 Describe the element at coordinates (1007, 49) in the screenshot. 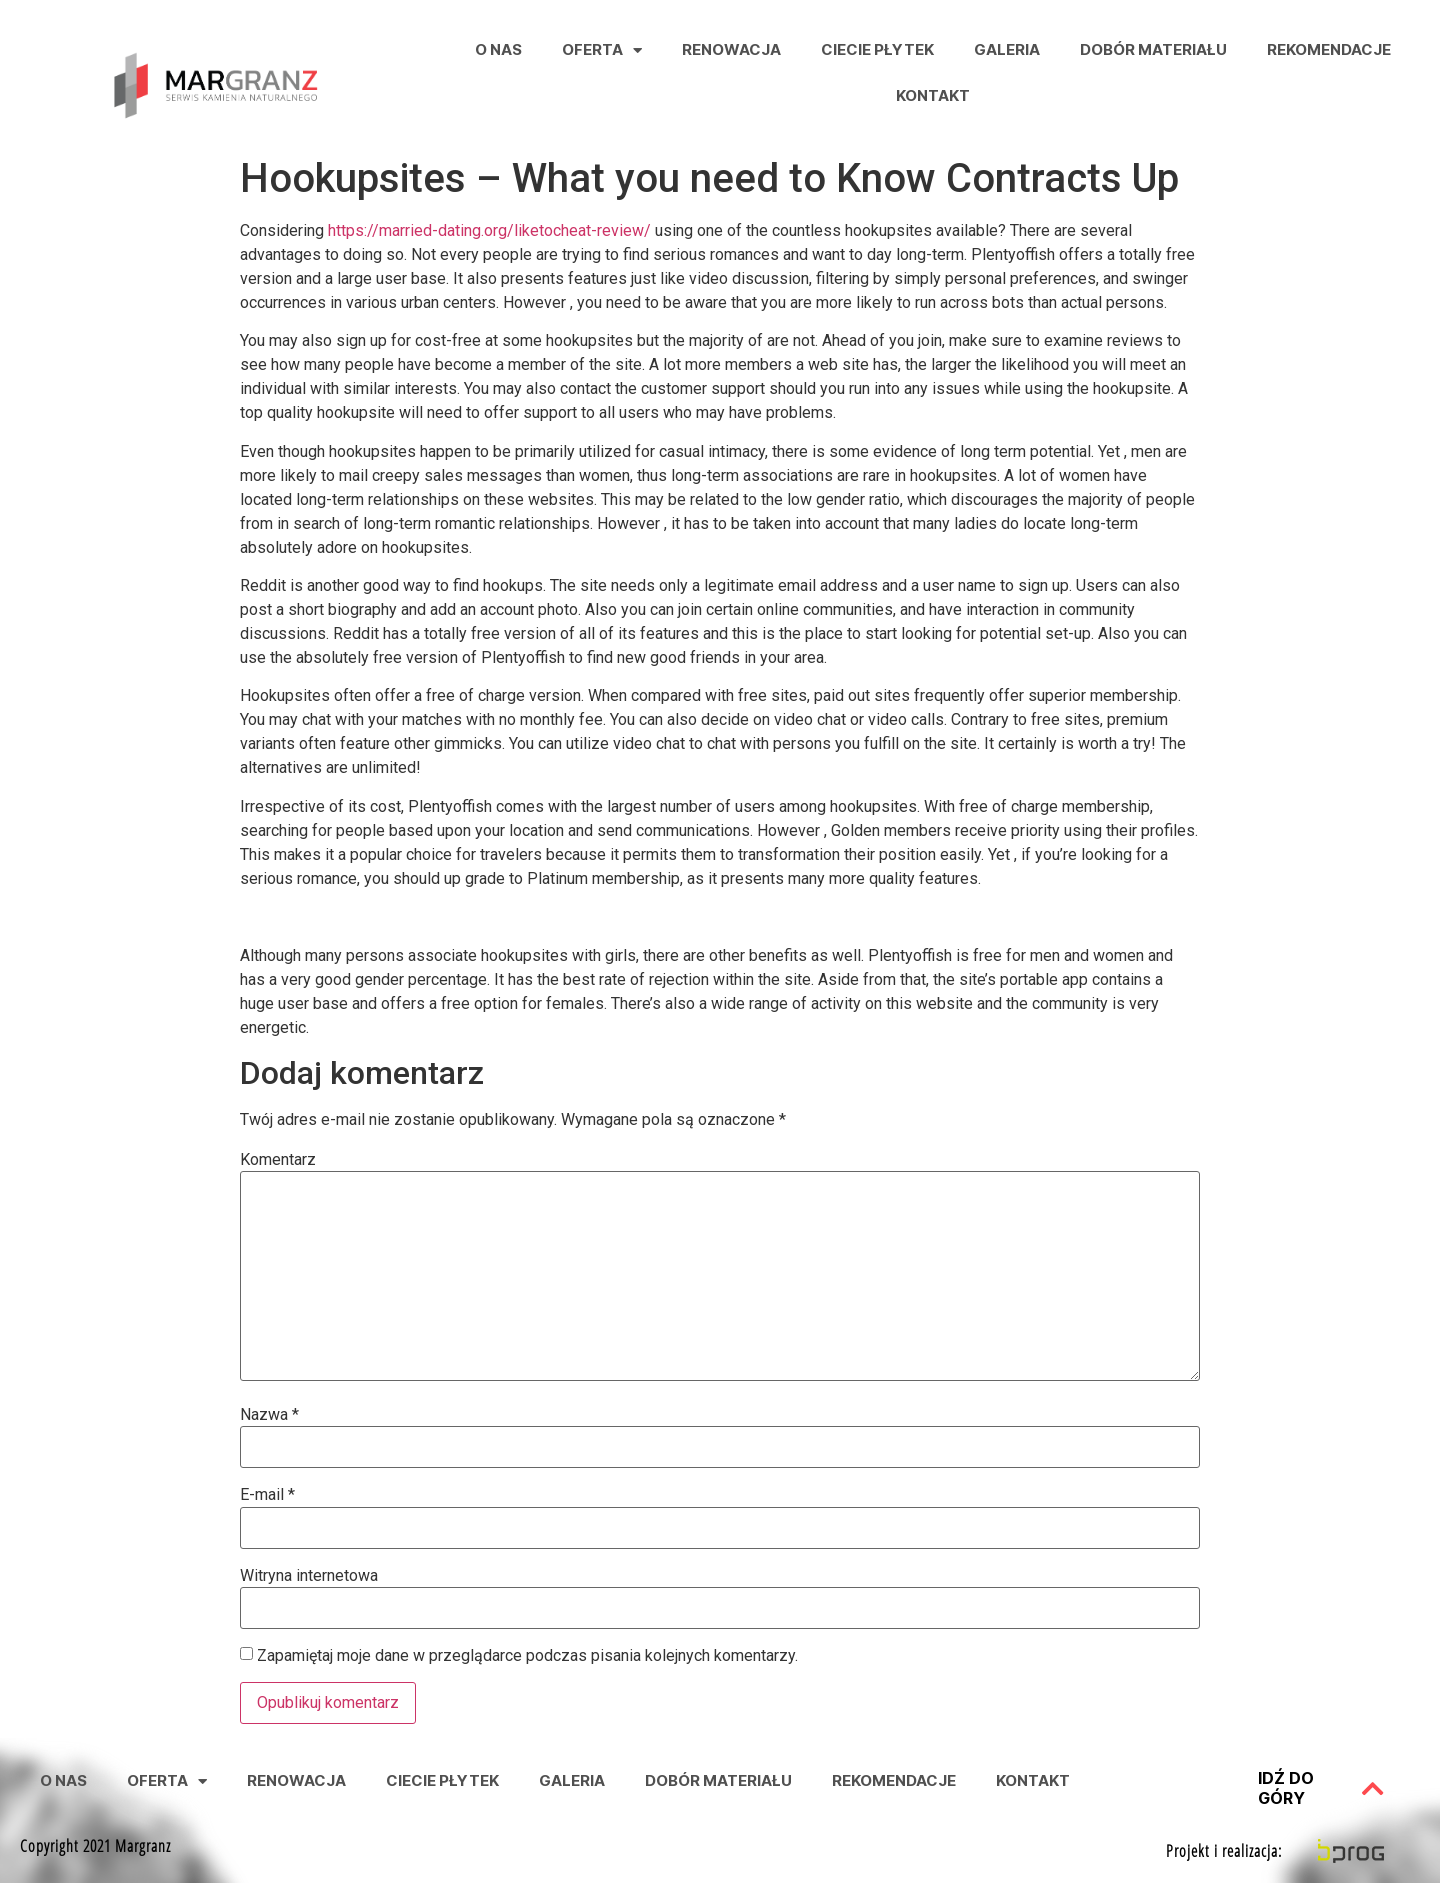

I see `Galeria` at that location.